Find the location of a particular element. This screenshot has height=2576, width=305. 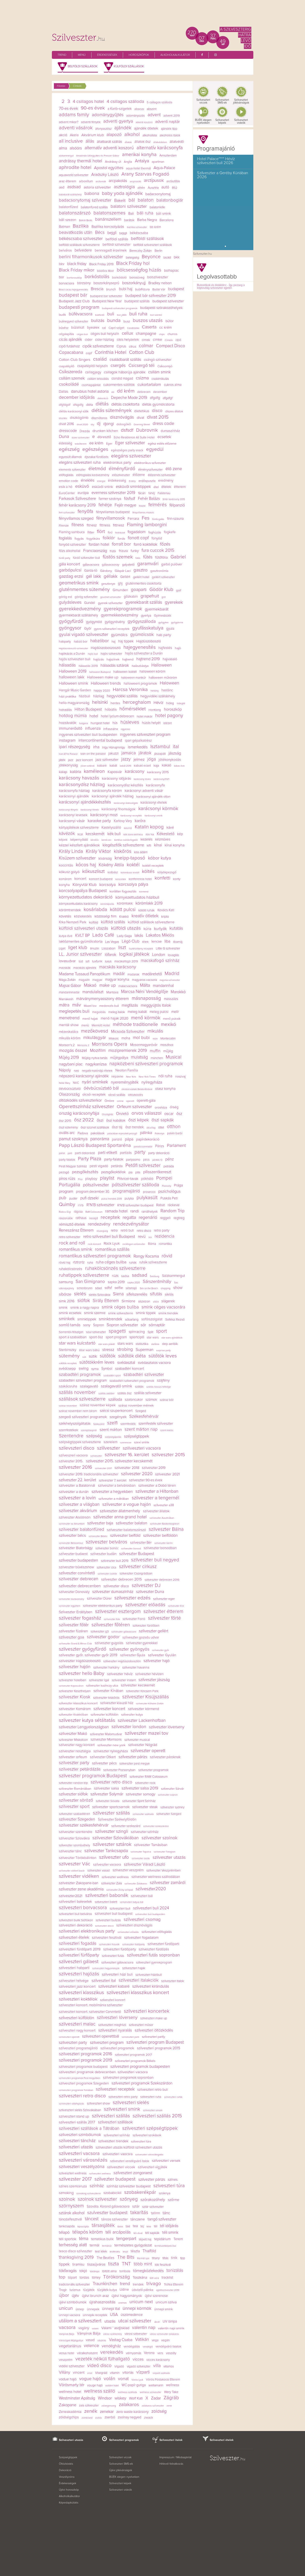

liget klub is located at coordinates (77, 947).